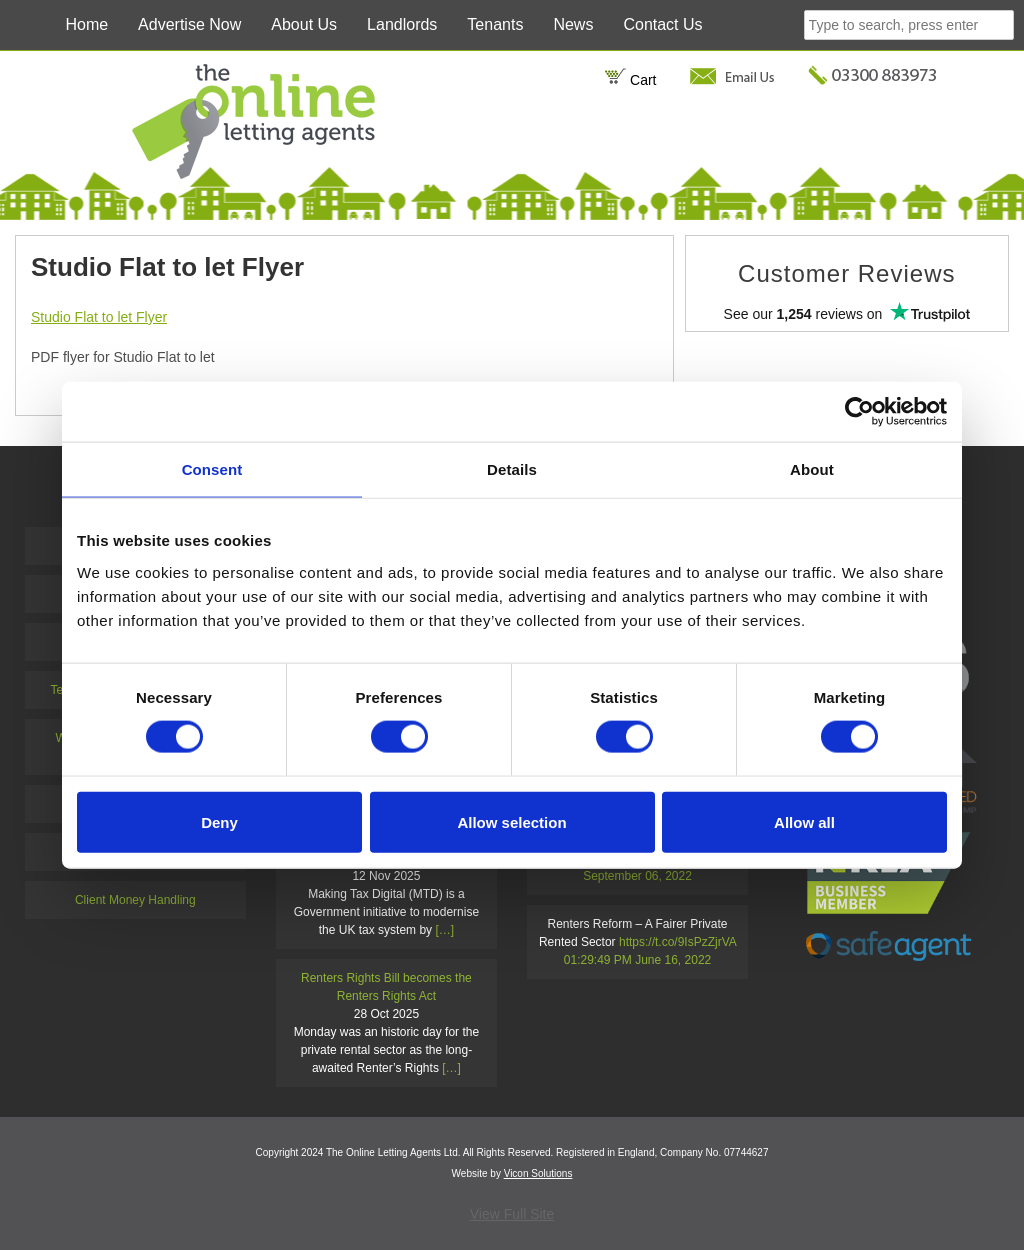 The image size is (1024, 1250). Describe the element at coordinates (402, 24) in the screenshot. I see `Landlords` at that location.